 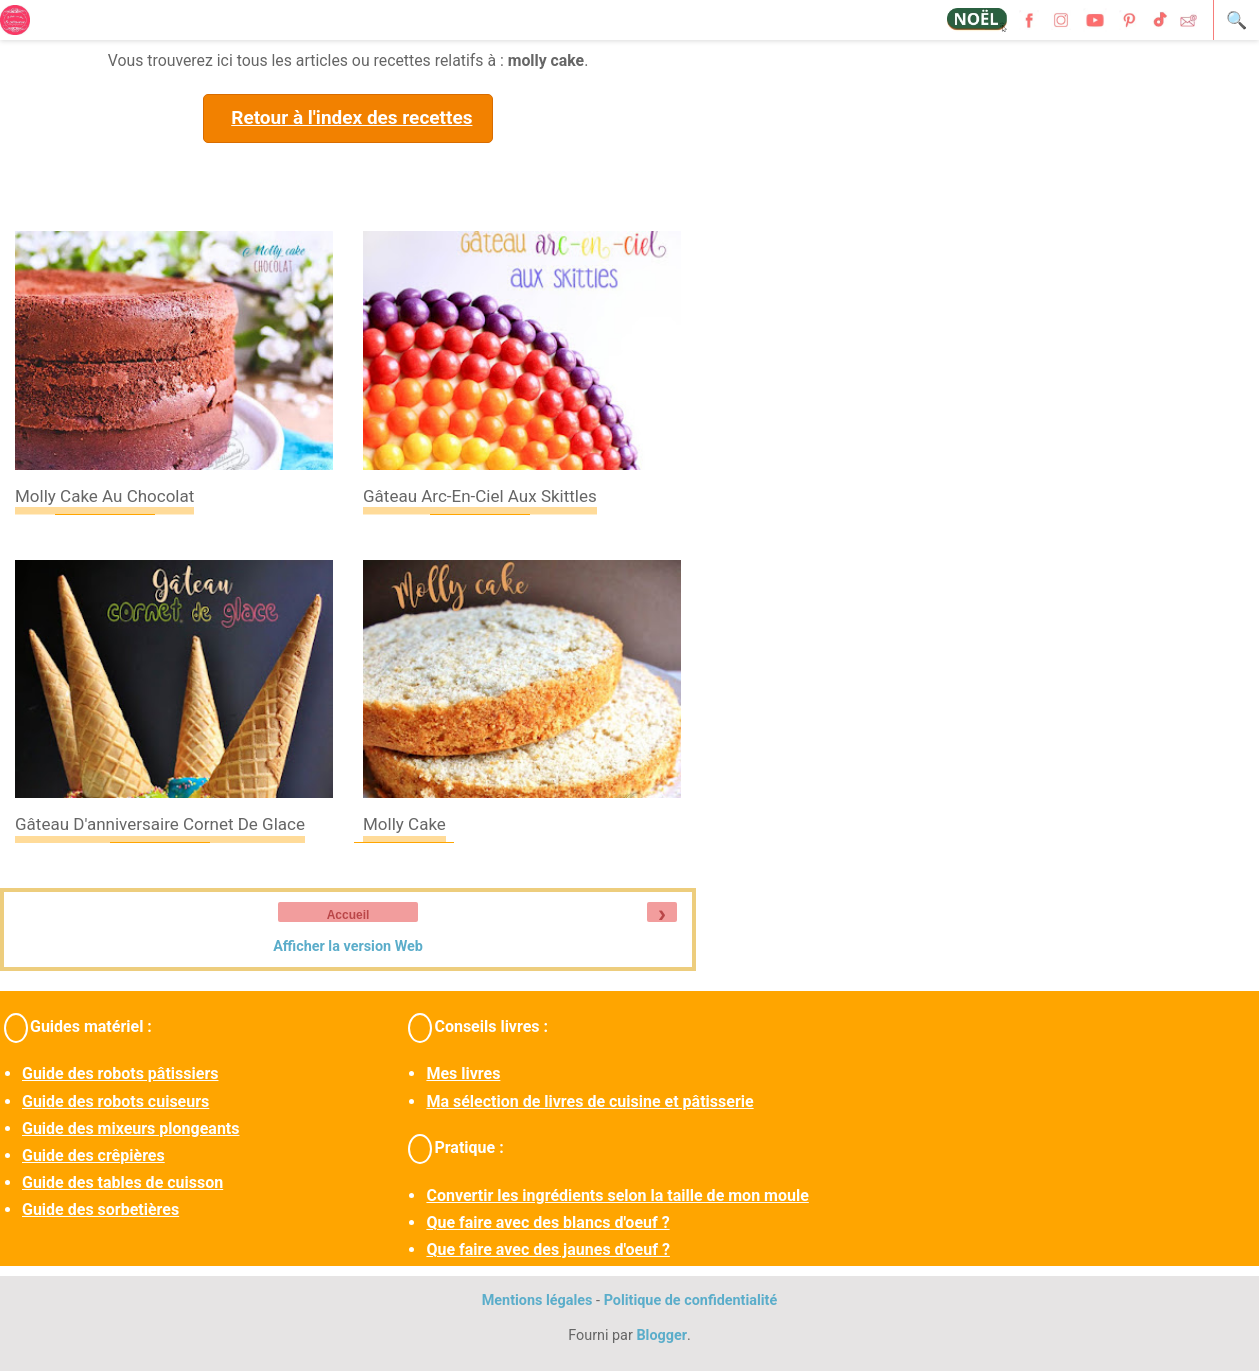 I want to click on Retour à l'index des recettes, so click(x=351, y=117).